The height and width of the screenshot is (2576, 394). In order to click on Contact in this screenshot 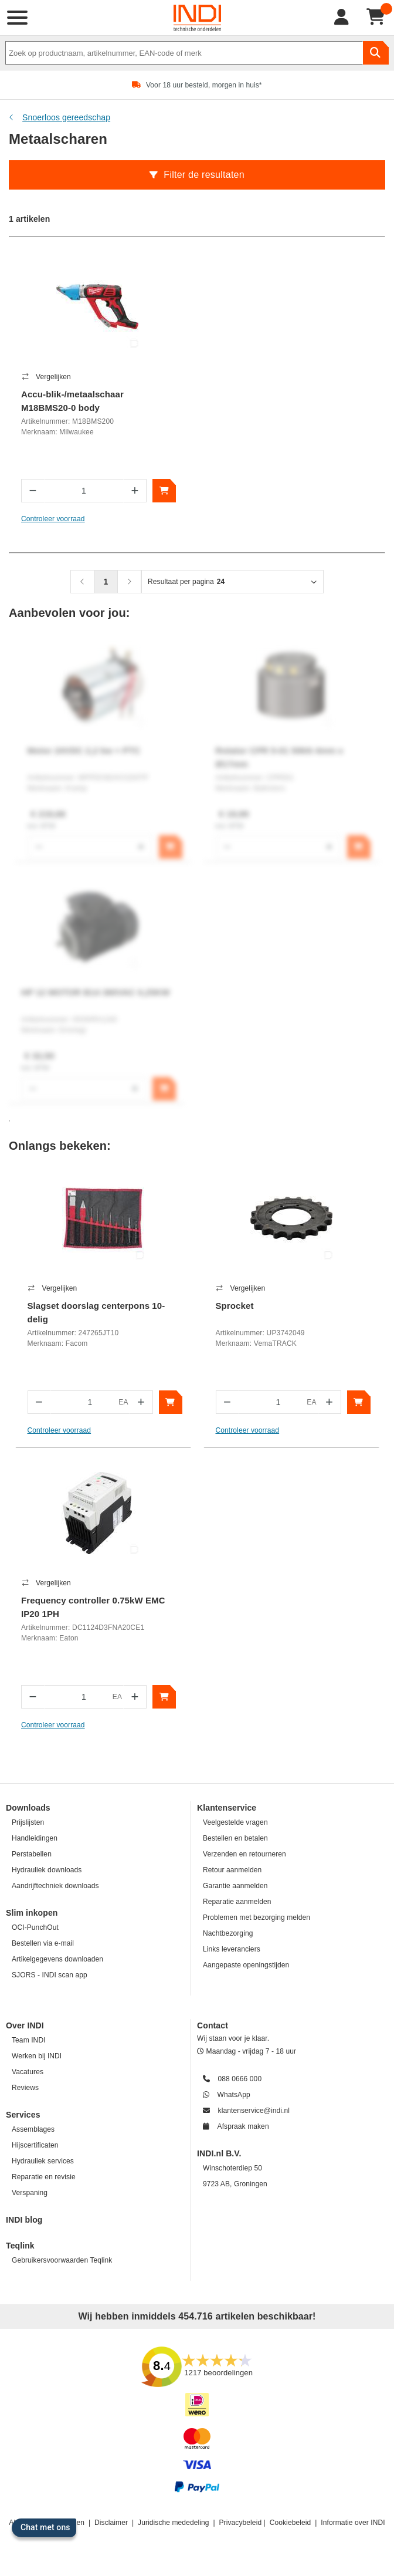, I will do `click(212, 2025)`.